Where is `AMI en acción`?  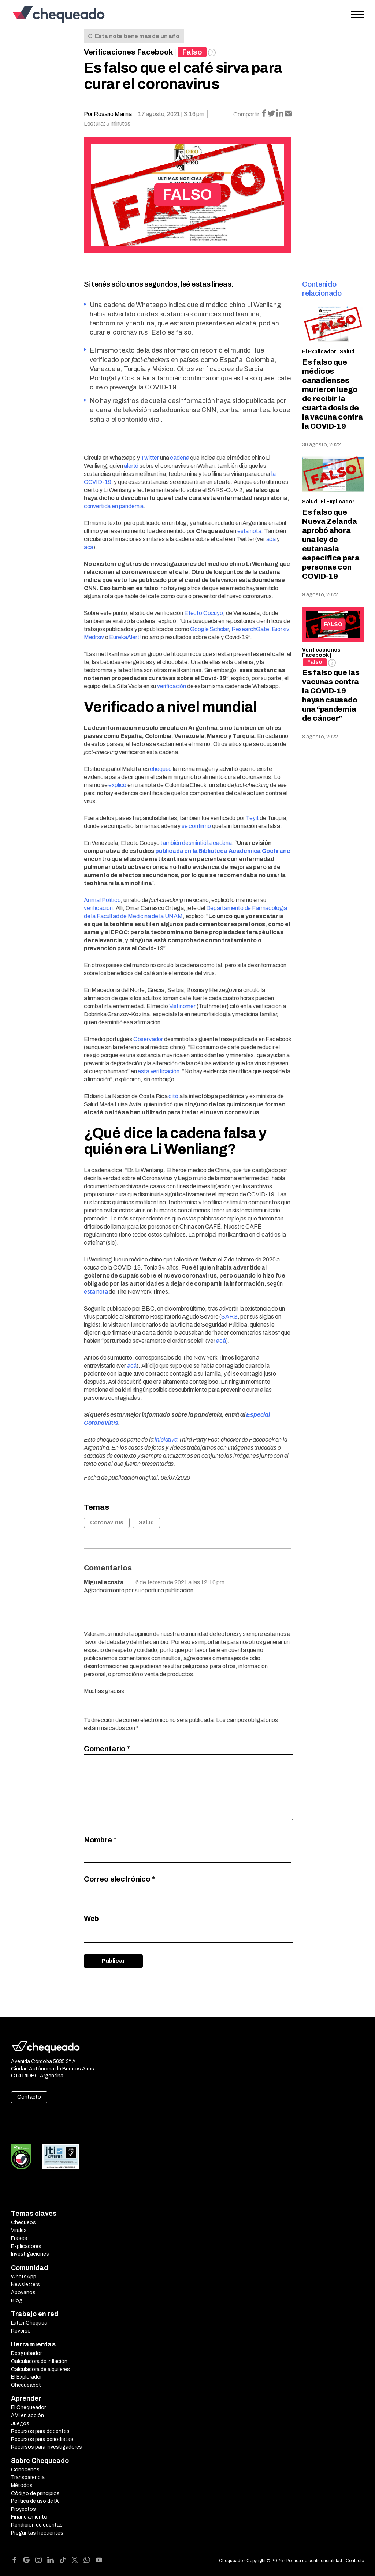 AMI en acción is located at coordinates (27, 2415).